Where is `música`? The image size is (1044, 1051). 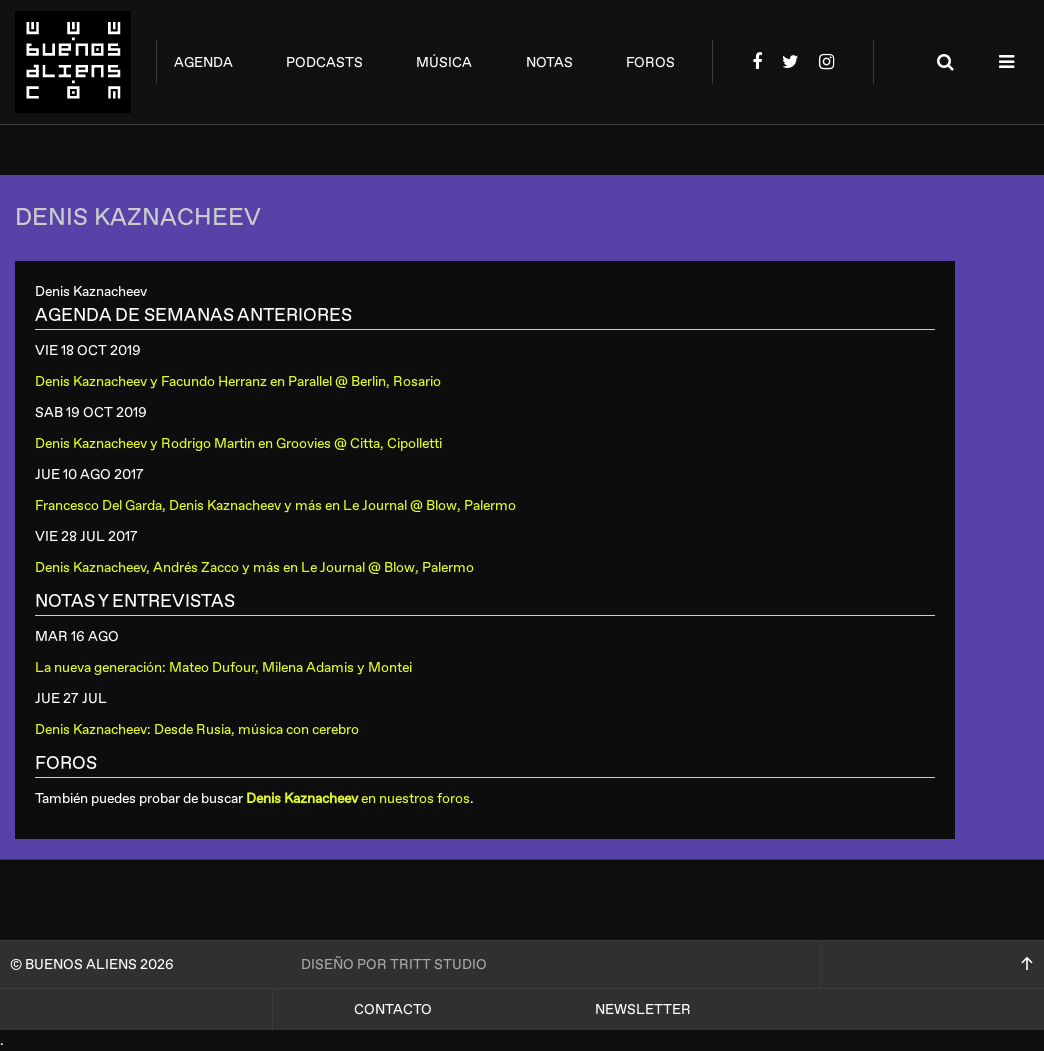 música is located at coordinates (444, 62).